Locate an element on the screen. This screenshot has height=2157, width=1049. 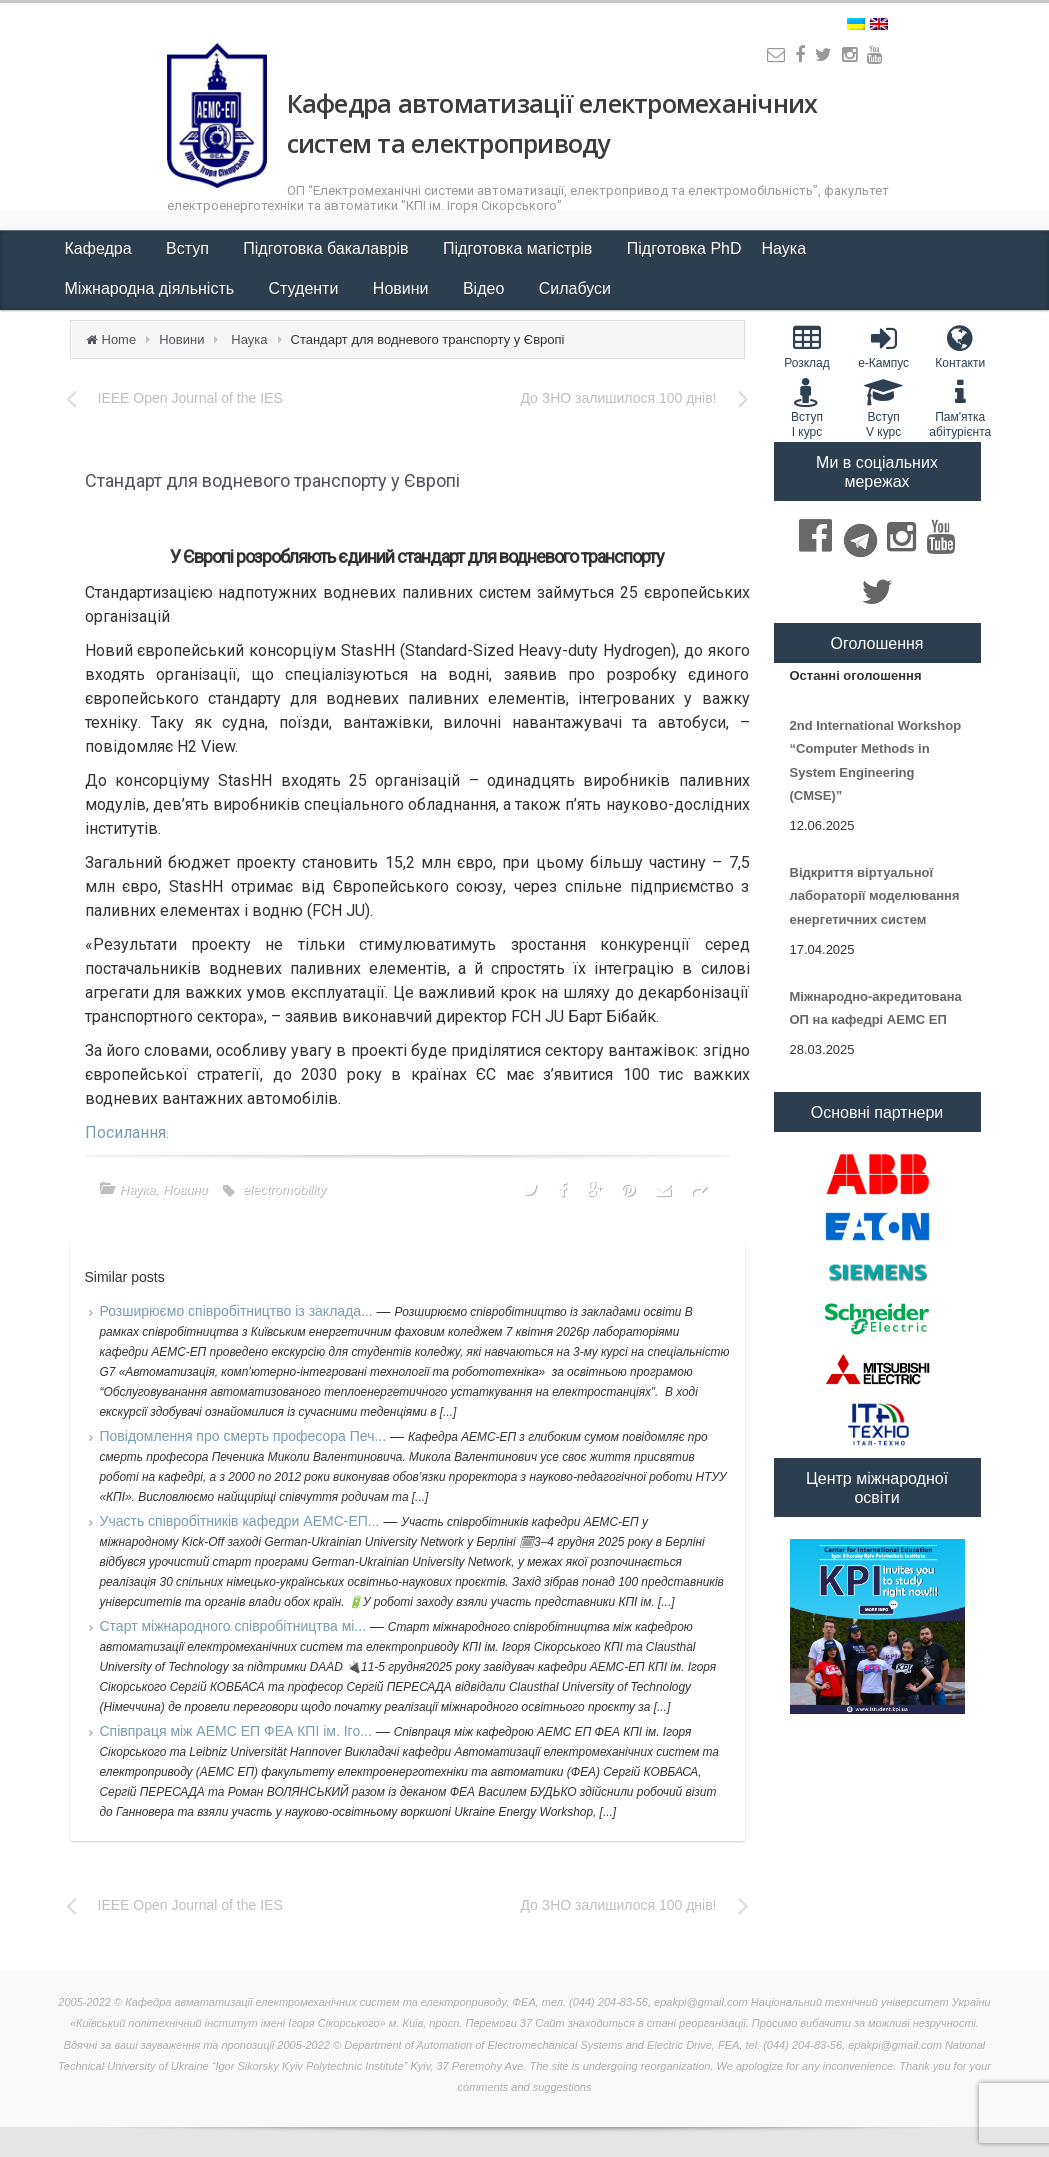
Відкриття віртуальної лабораторії моделювання енергетичних систем is located at coordinates (875, 896).